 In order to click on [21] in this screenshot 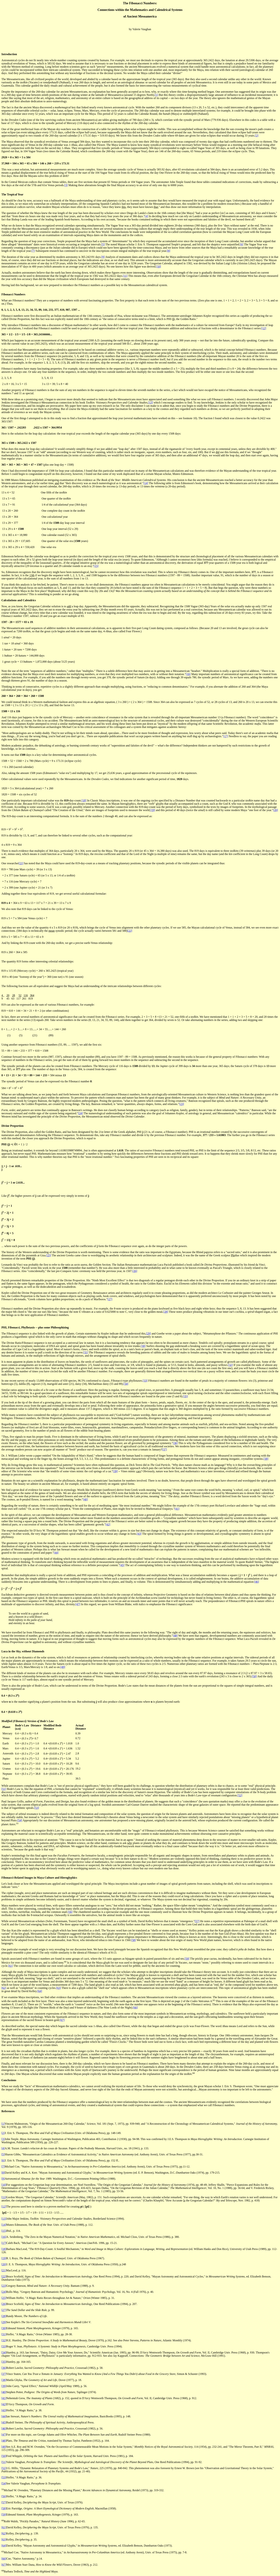, I will do `click(21, 863)`.